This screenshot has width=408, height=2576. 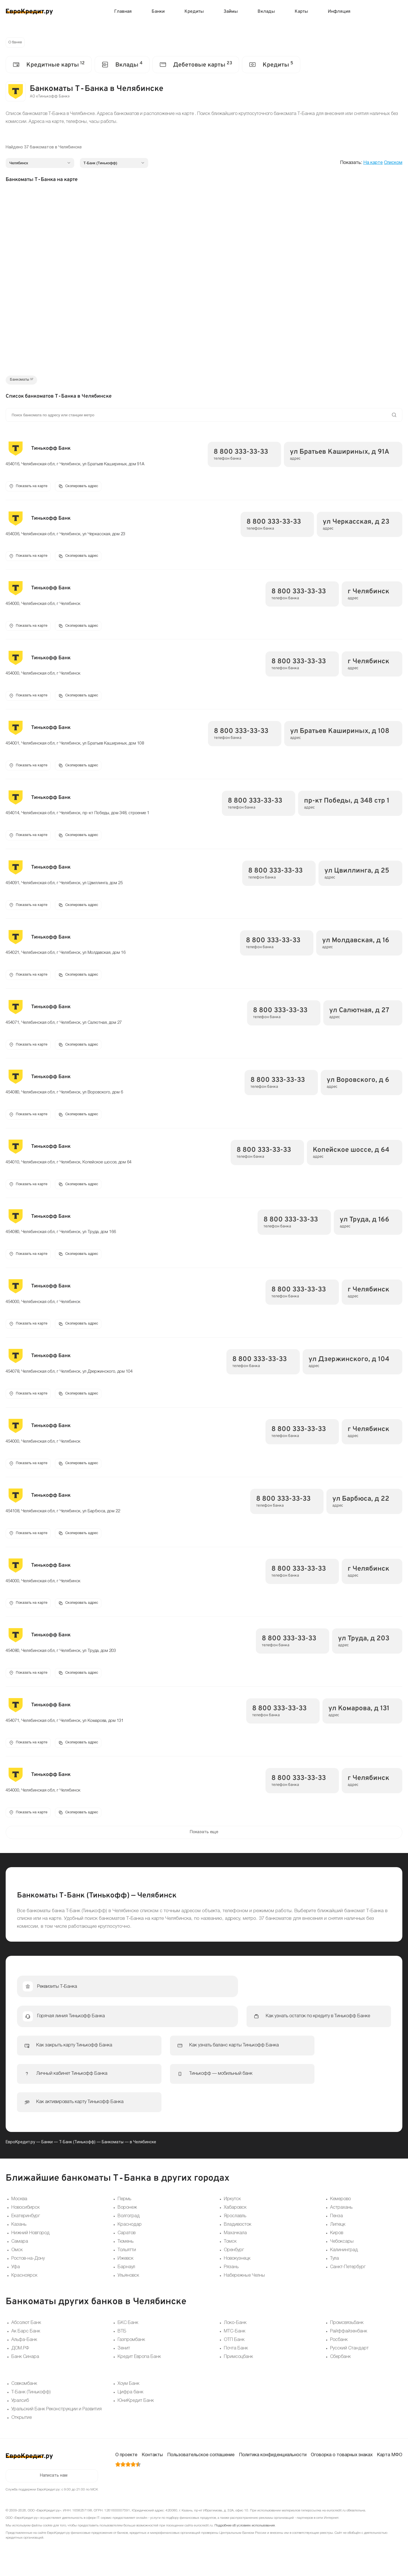 I want to click on Вклады, so click(x=266, y=11).